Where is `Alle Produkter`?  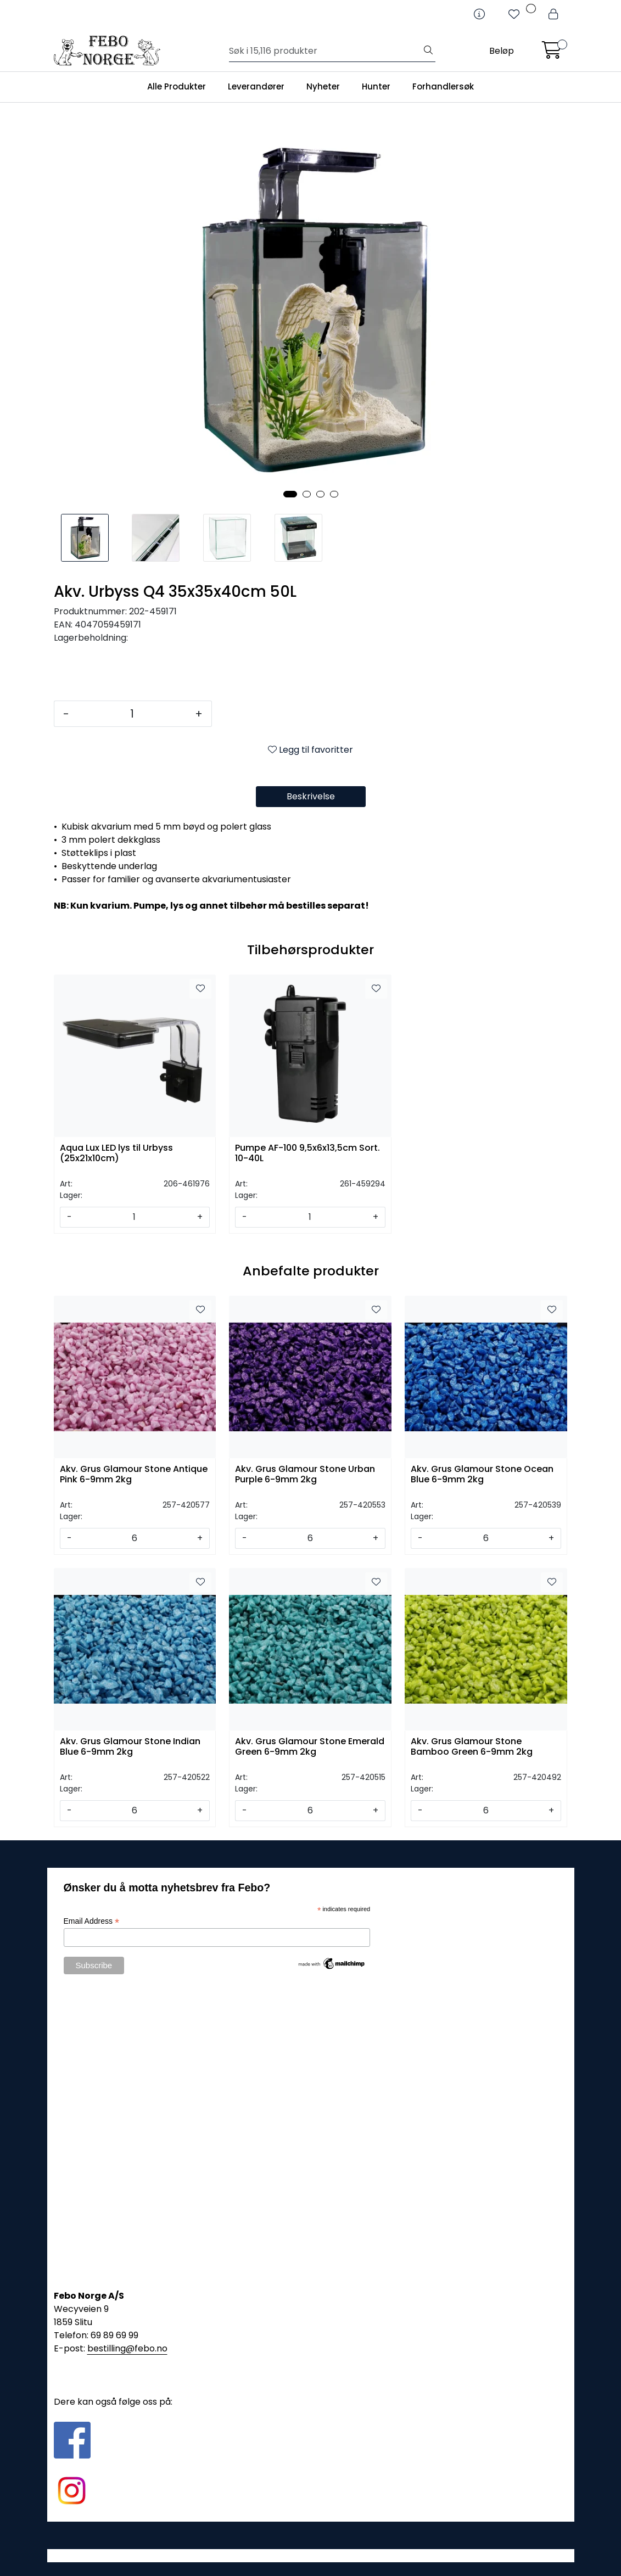
Alle Produkter is located at coordinates (176, 86).